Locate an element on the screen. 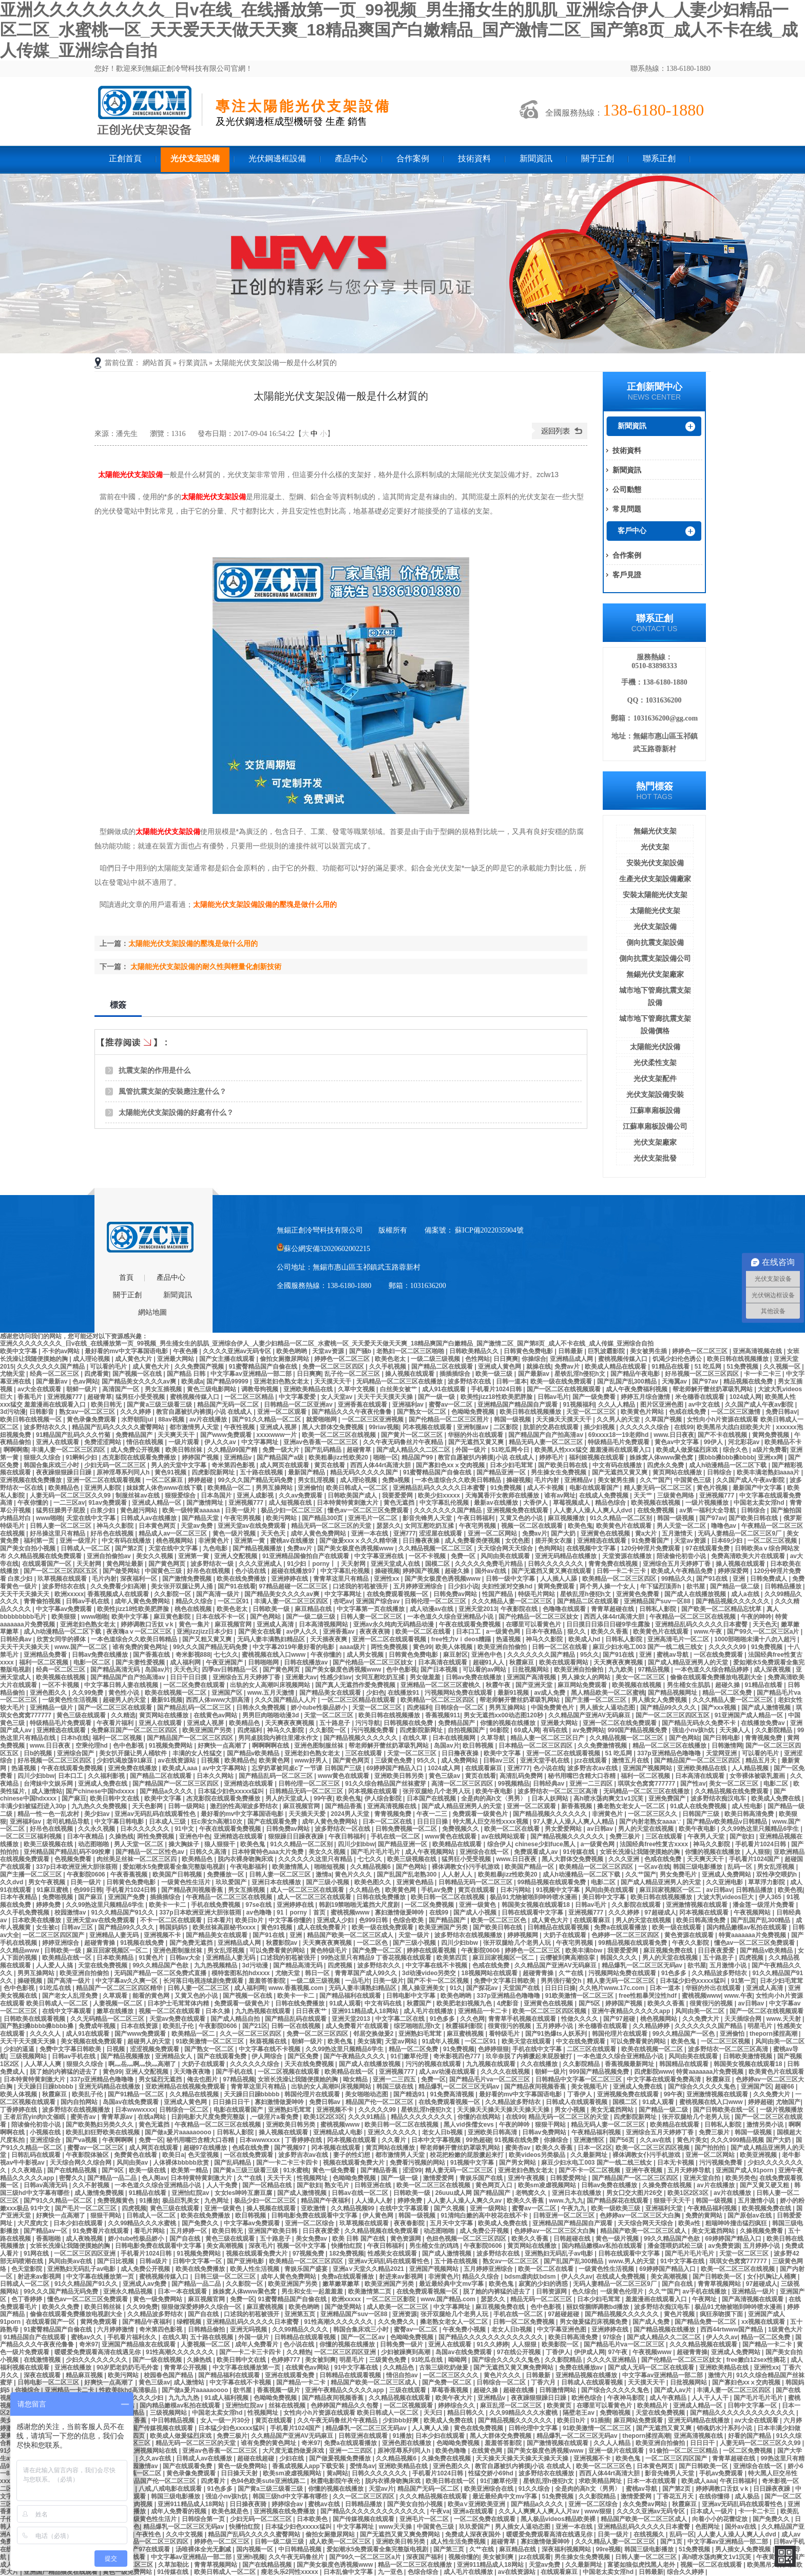  夫妇性派对交换hd is located at coordinates (508, 1586).